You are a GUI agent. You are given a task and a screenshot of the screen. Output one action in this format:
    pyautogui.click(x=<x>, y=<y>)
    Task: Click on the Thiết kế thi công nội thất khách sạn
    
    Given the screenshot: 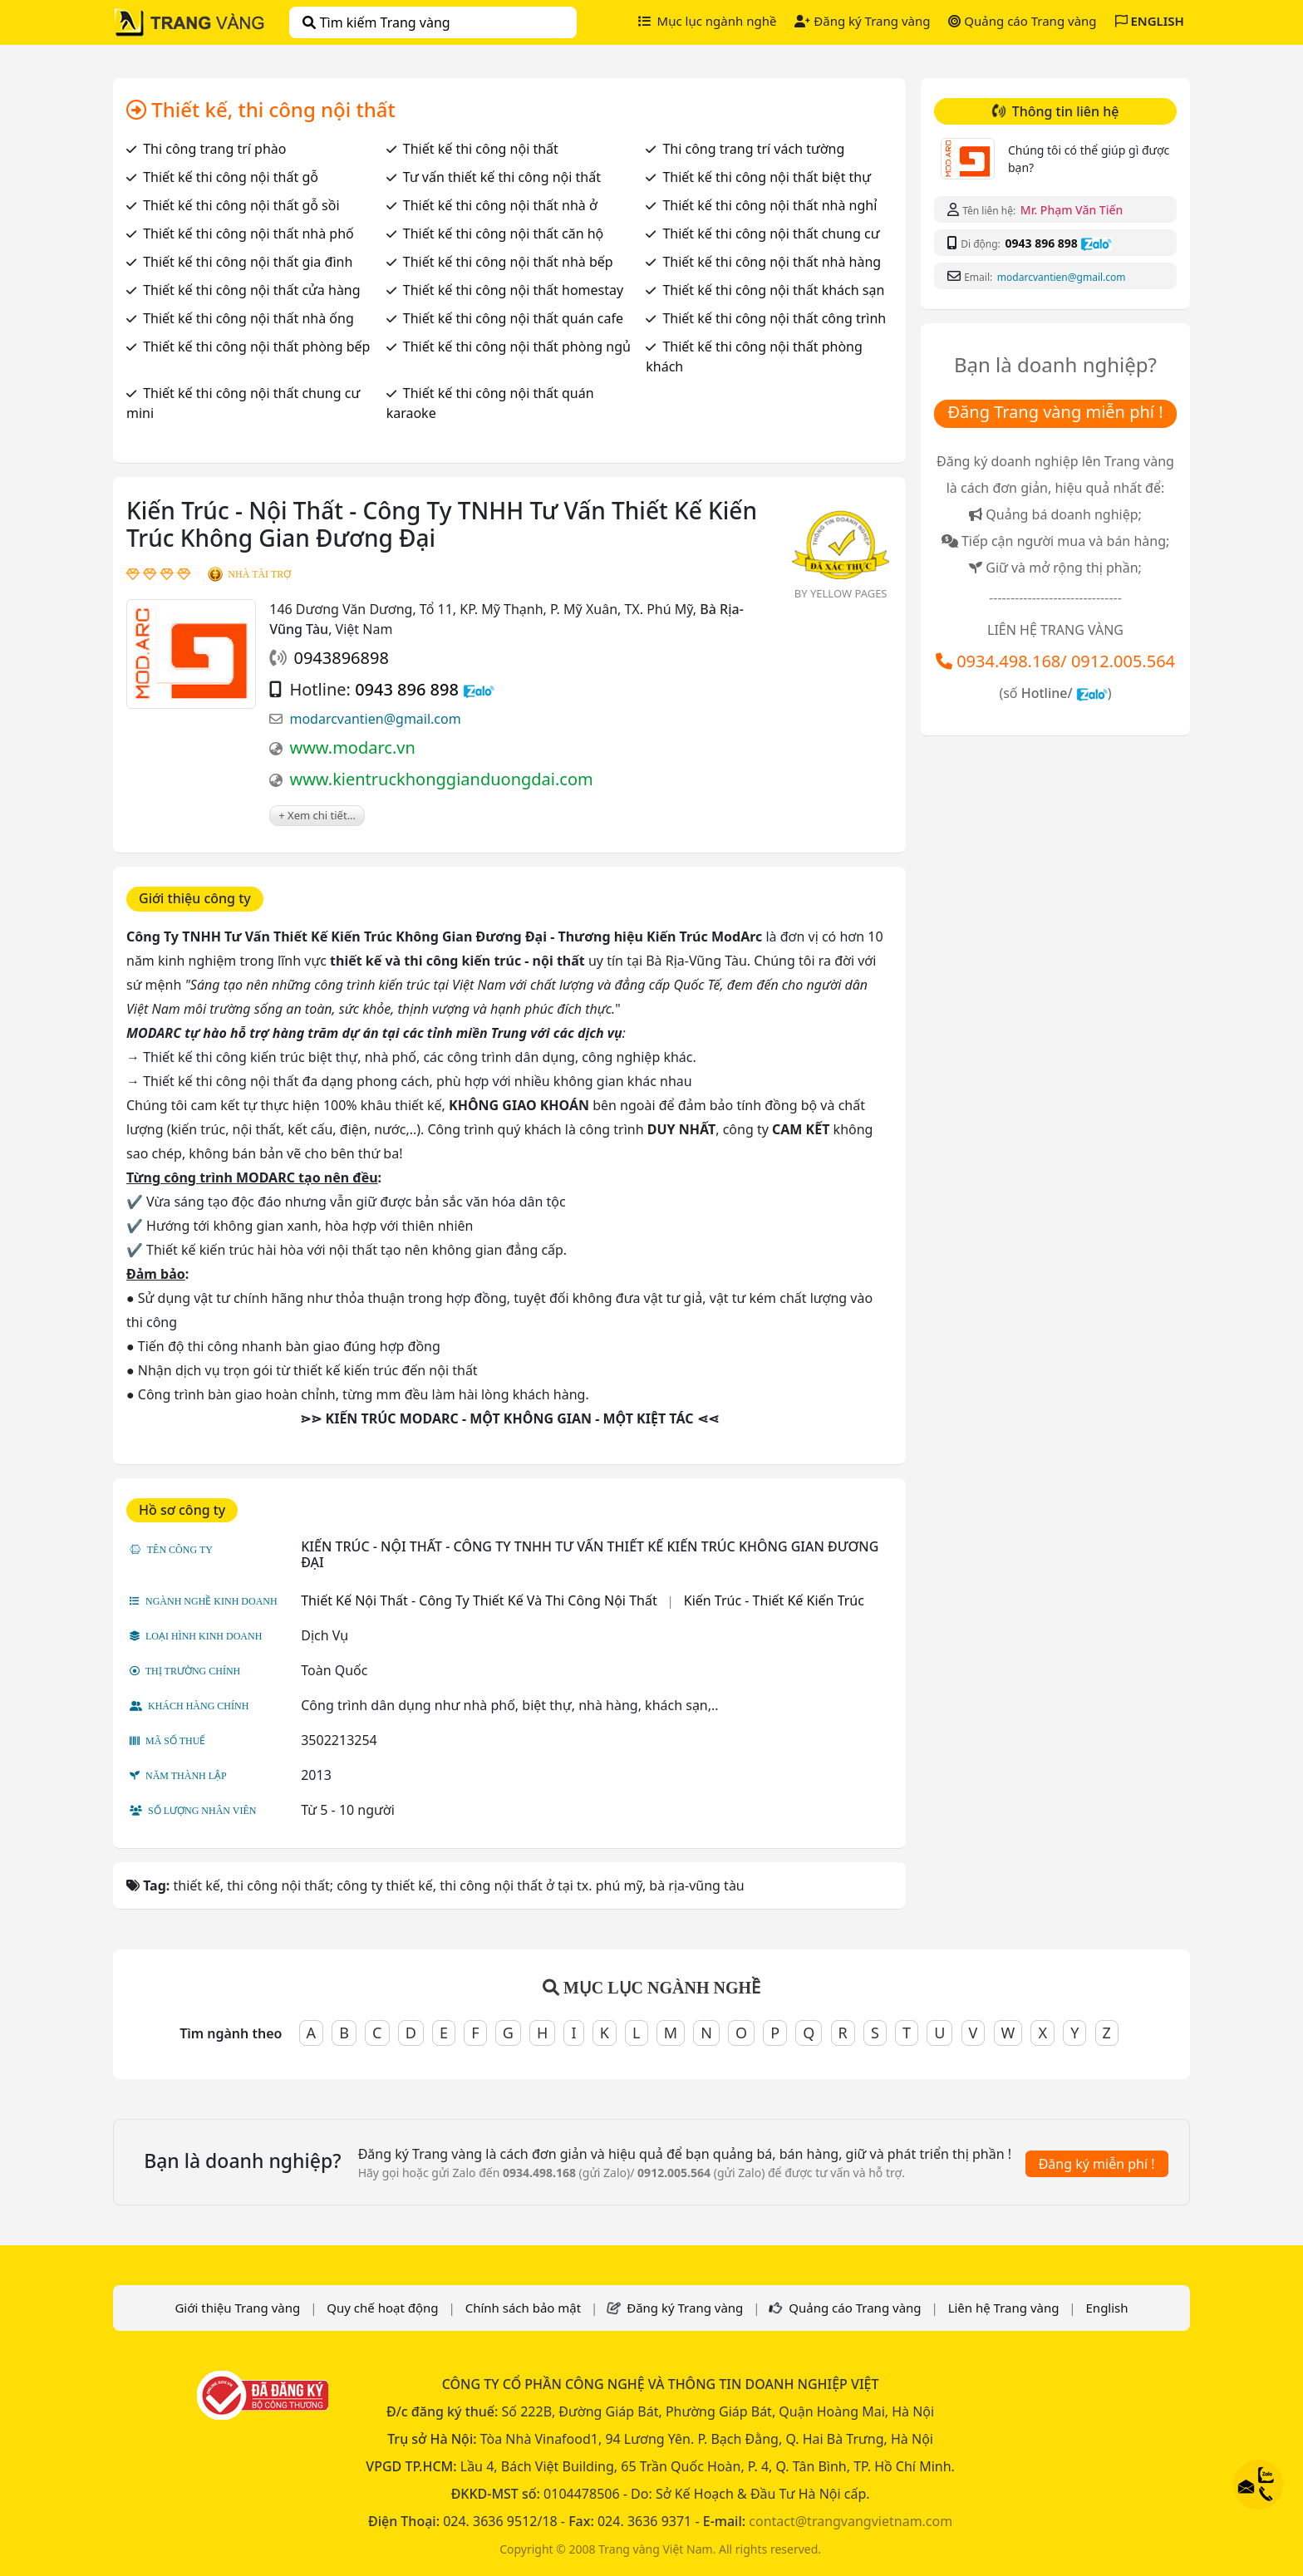 What is the action you would take?
    pyautogui.click(x=773, y=290)
    